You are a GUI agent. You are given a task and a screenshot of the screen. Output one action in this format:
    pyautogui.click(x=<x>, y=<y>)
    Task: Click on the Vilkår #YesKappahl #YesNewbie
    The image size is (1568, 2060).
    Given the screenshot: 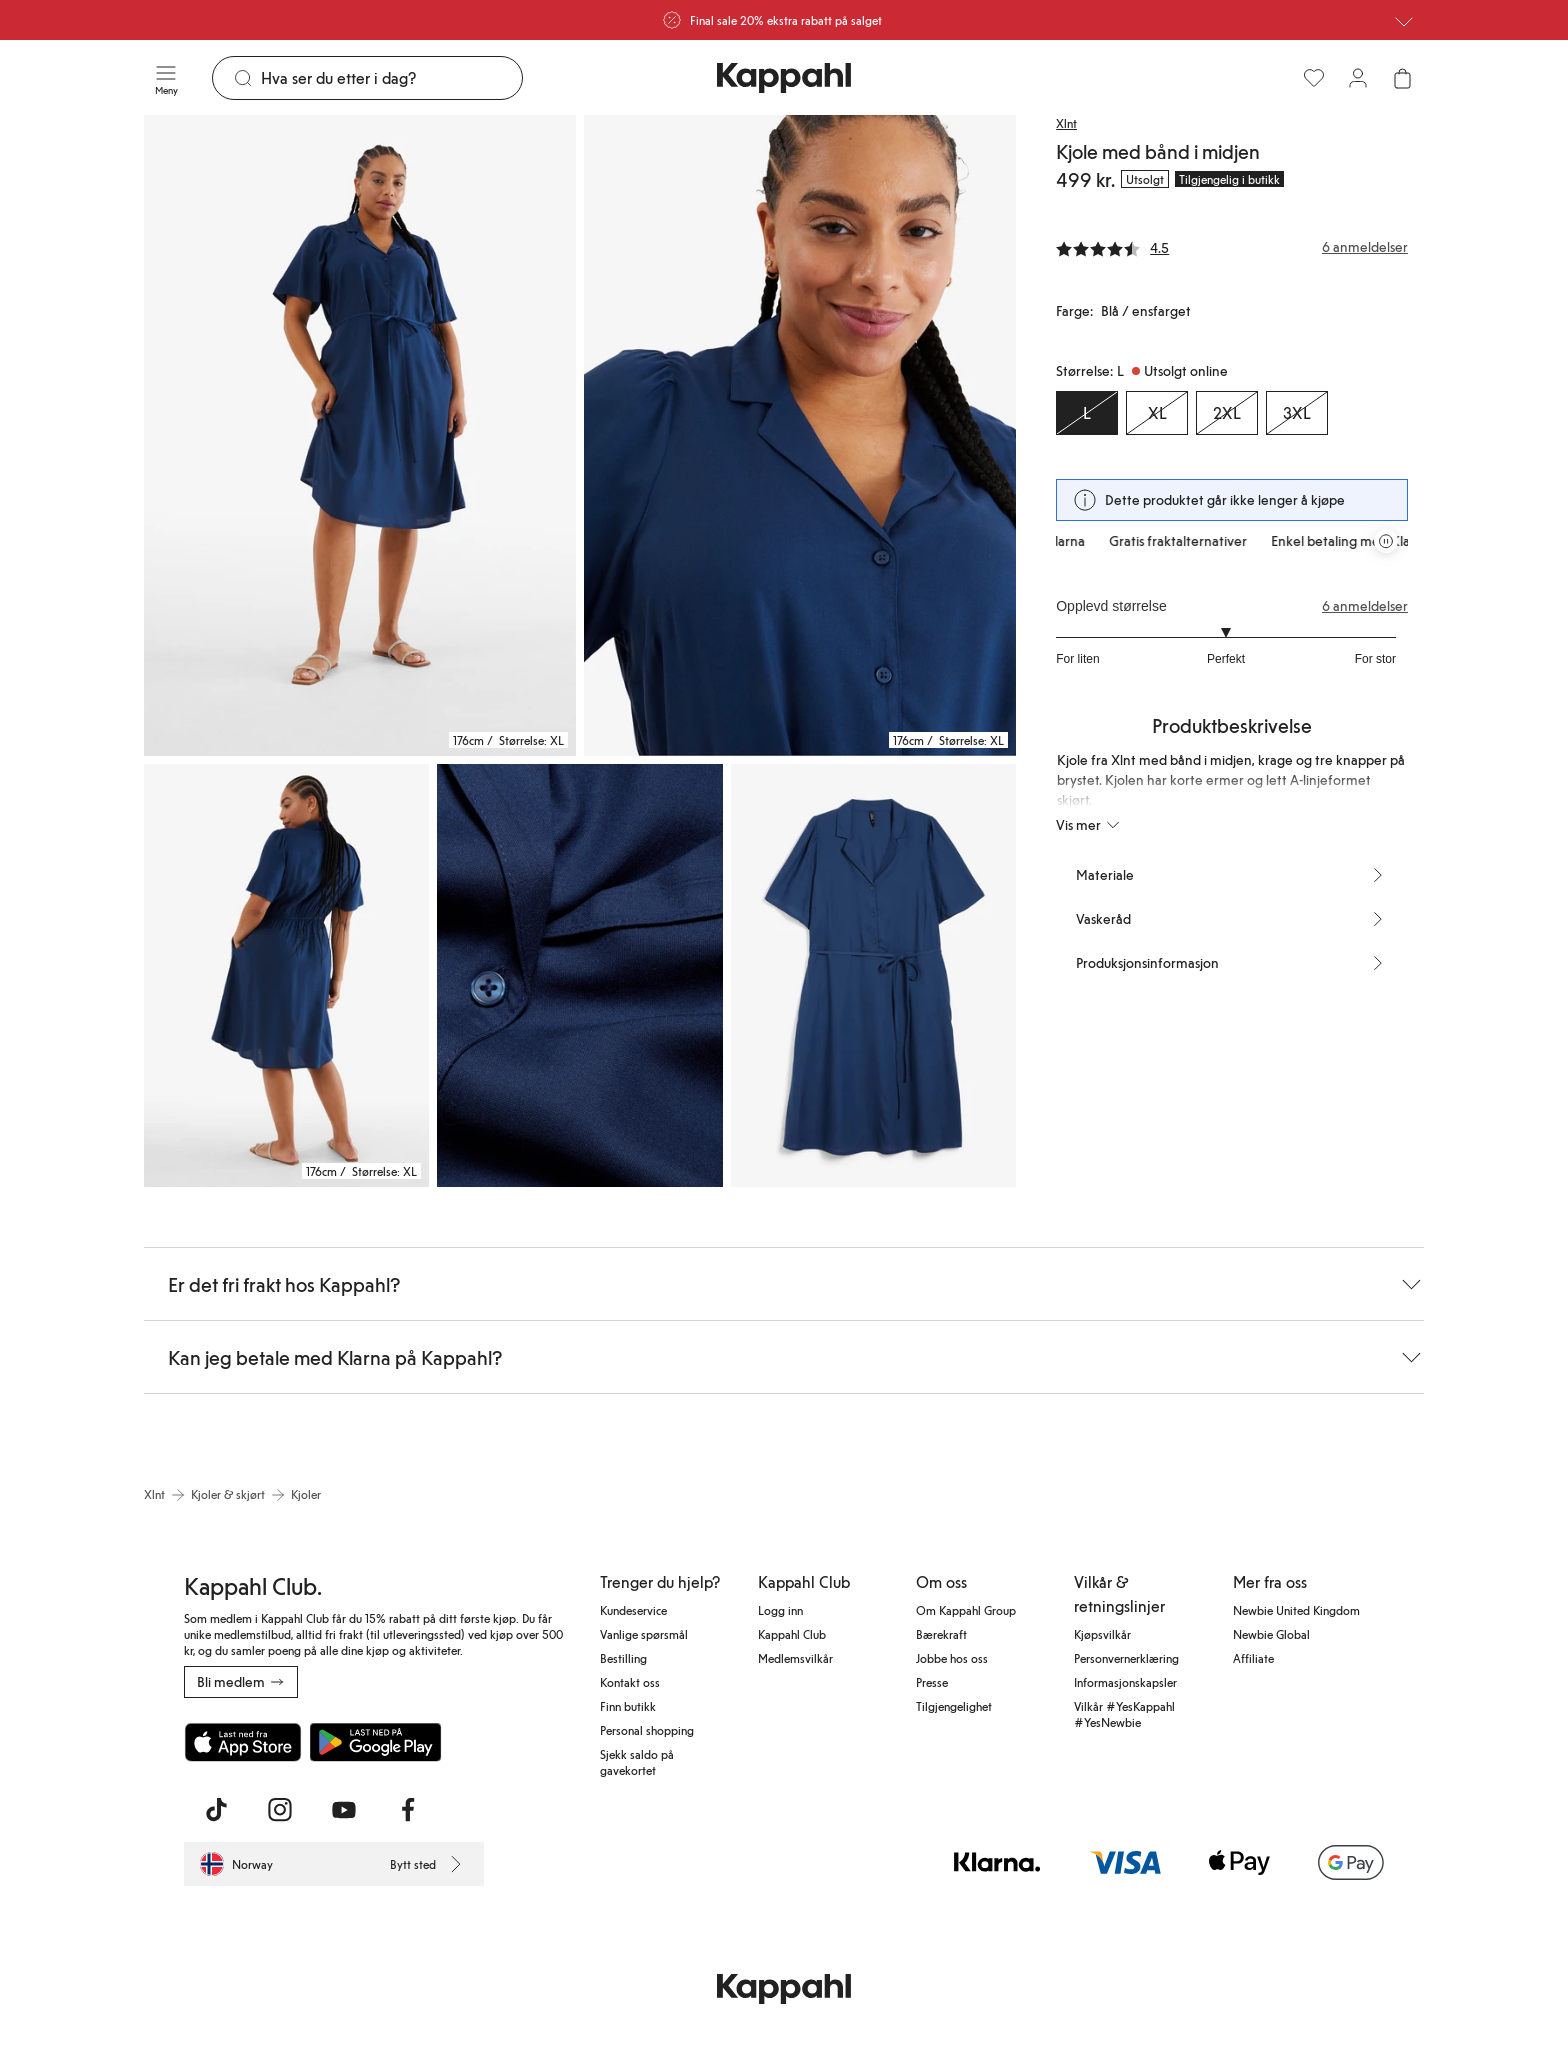 What is the action you would take?
    pyautogui.click(x=1124, y=1714)
    